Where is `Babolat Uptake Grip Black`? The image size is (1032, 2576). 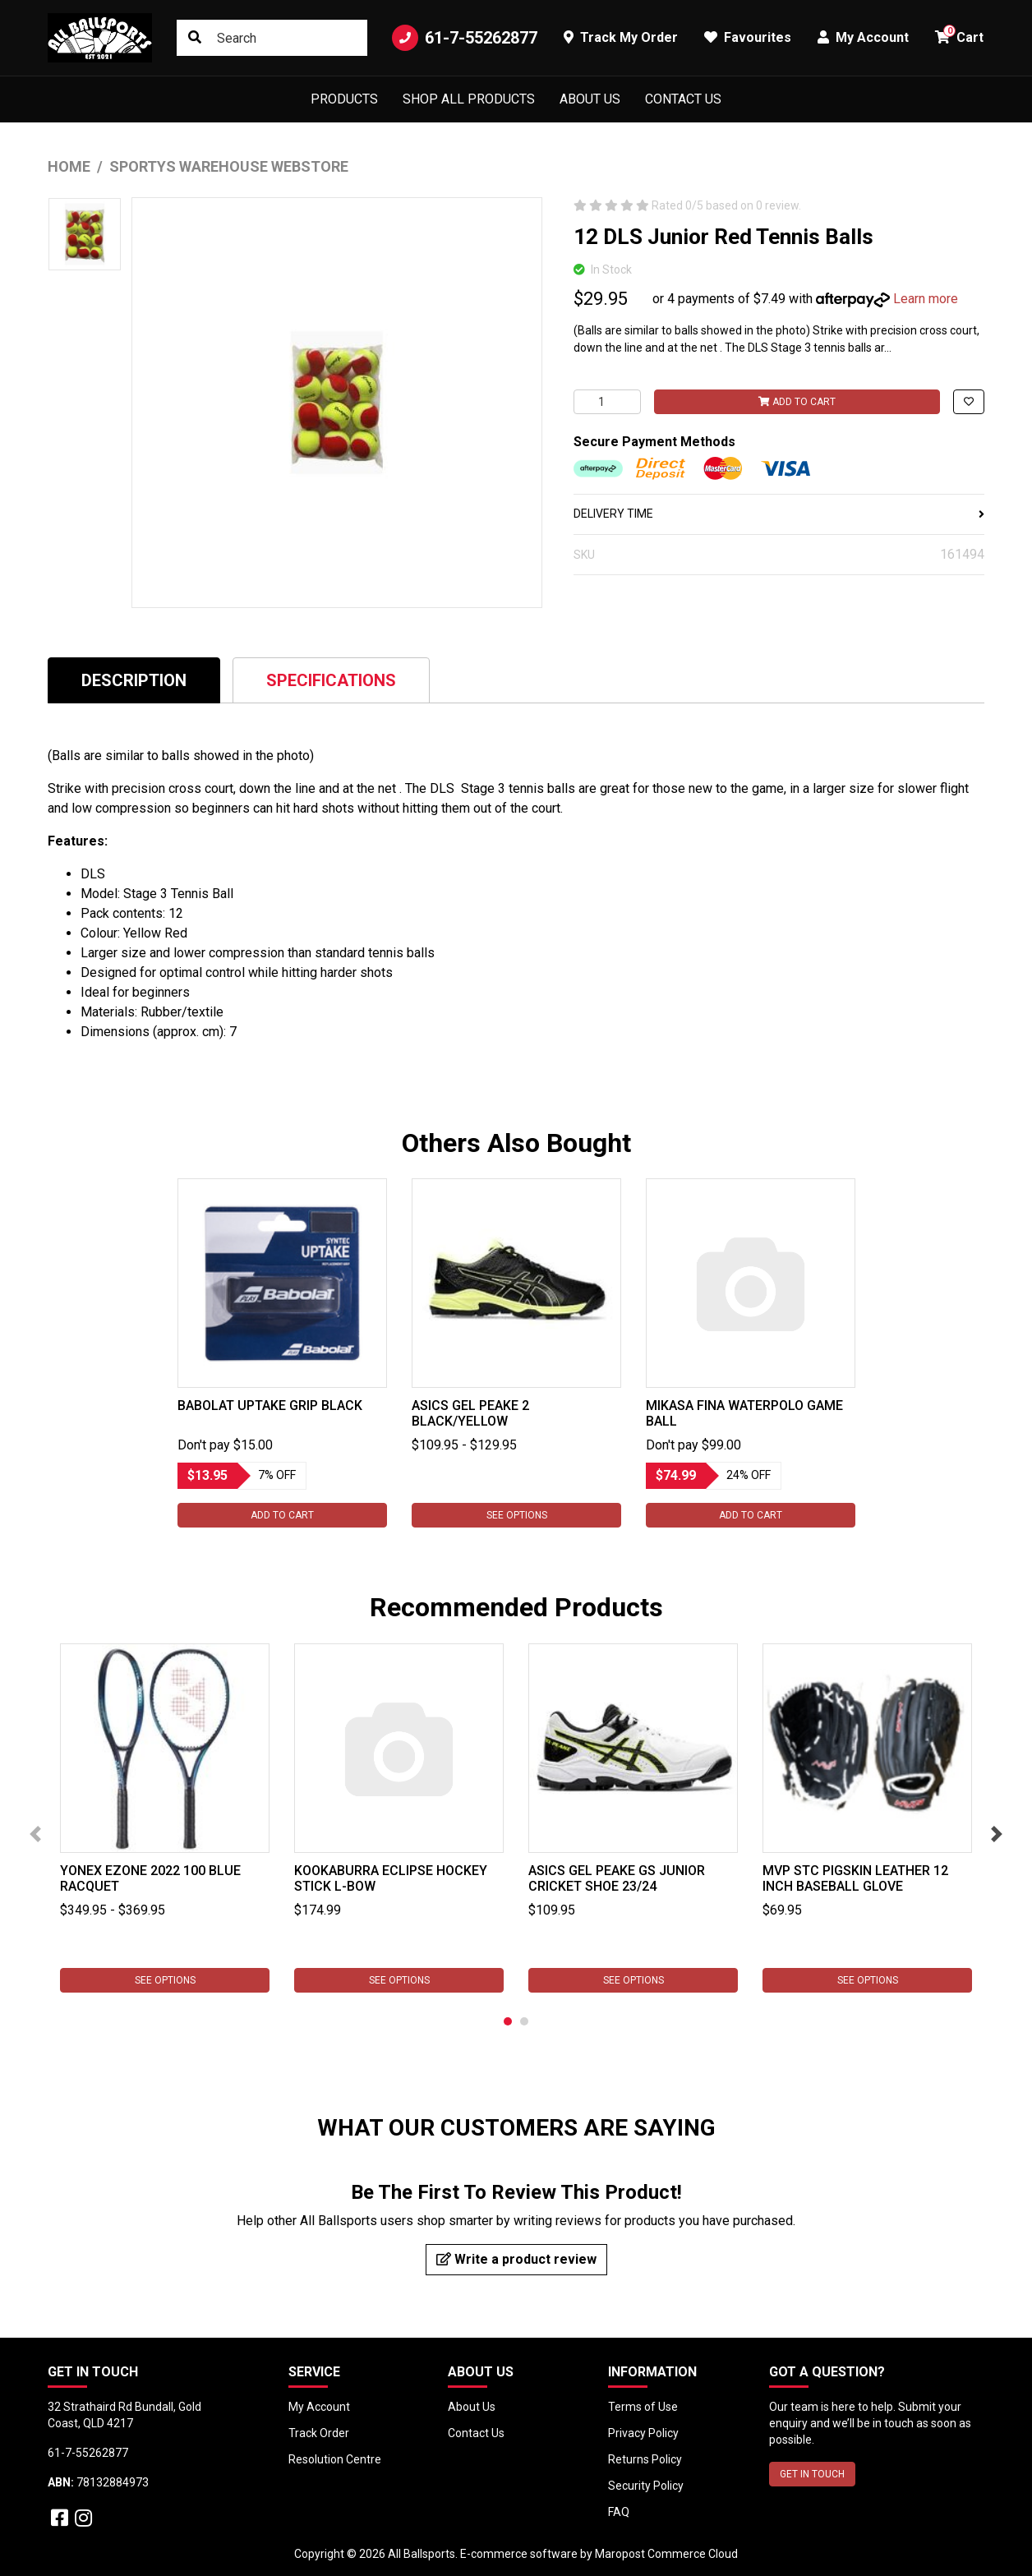 Babolat Uptake Grip Black is located at coordinates (269, 1405).